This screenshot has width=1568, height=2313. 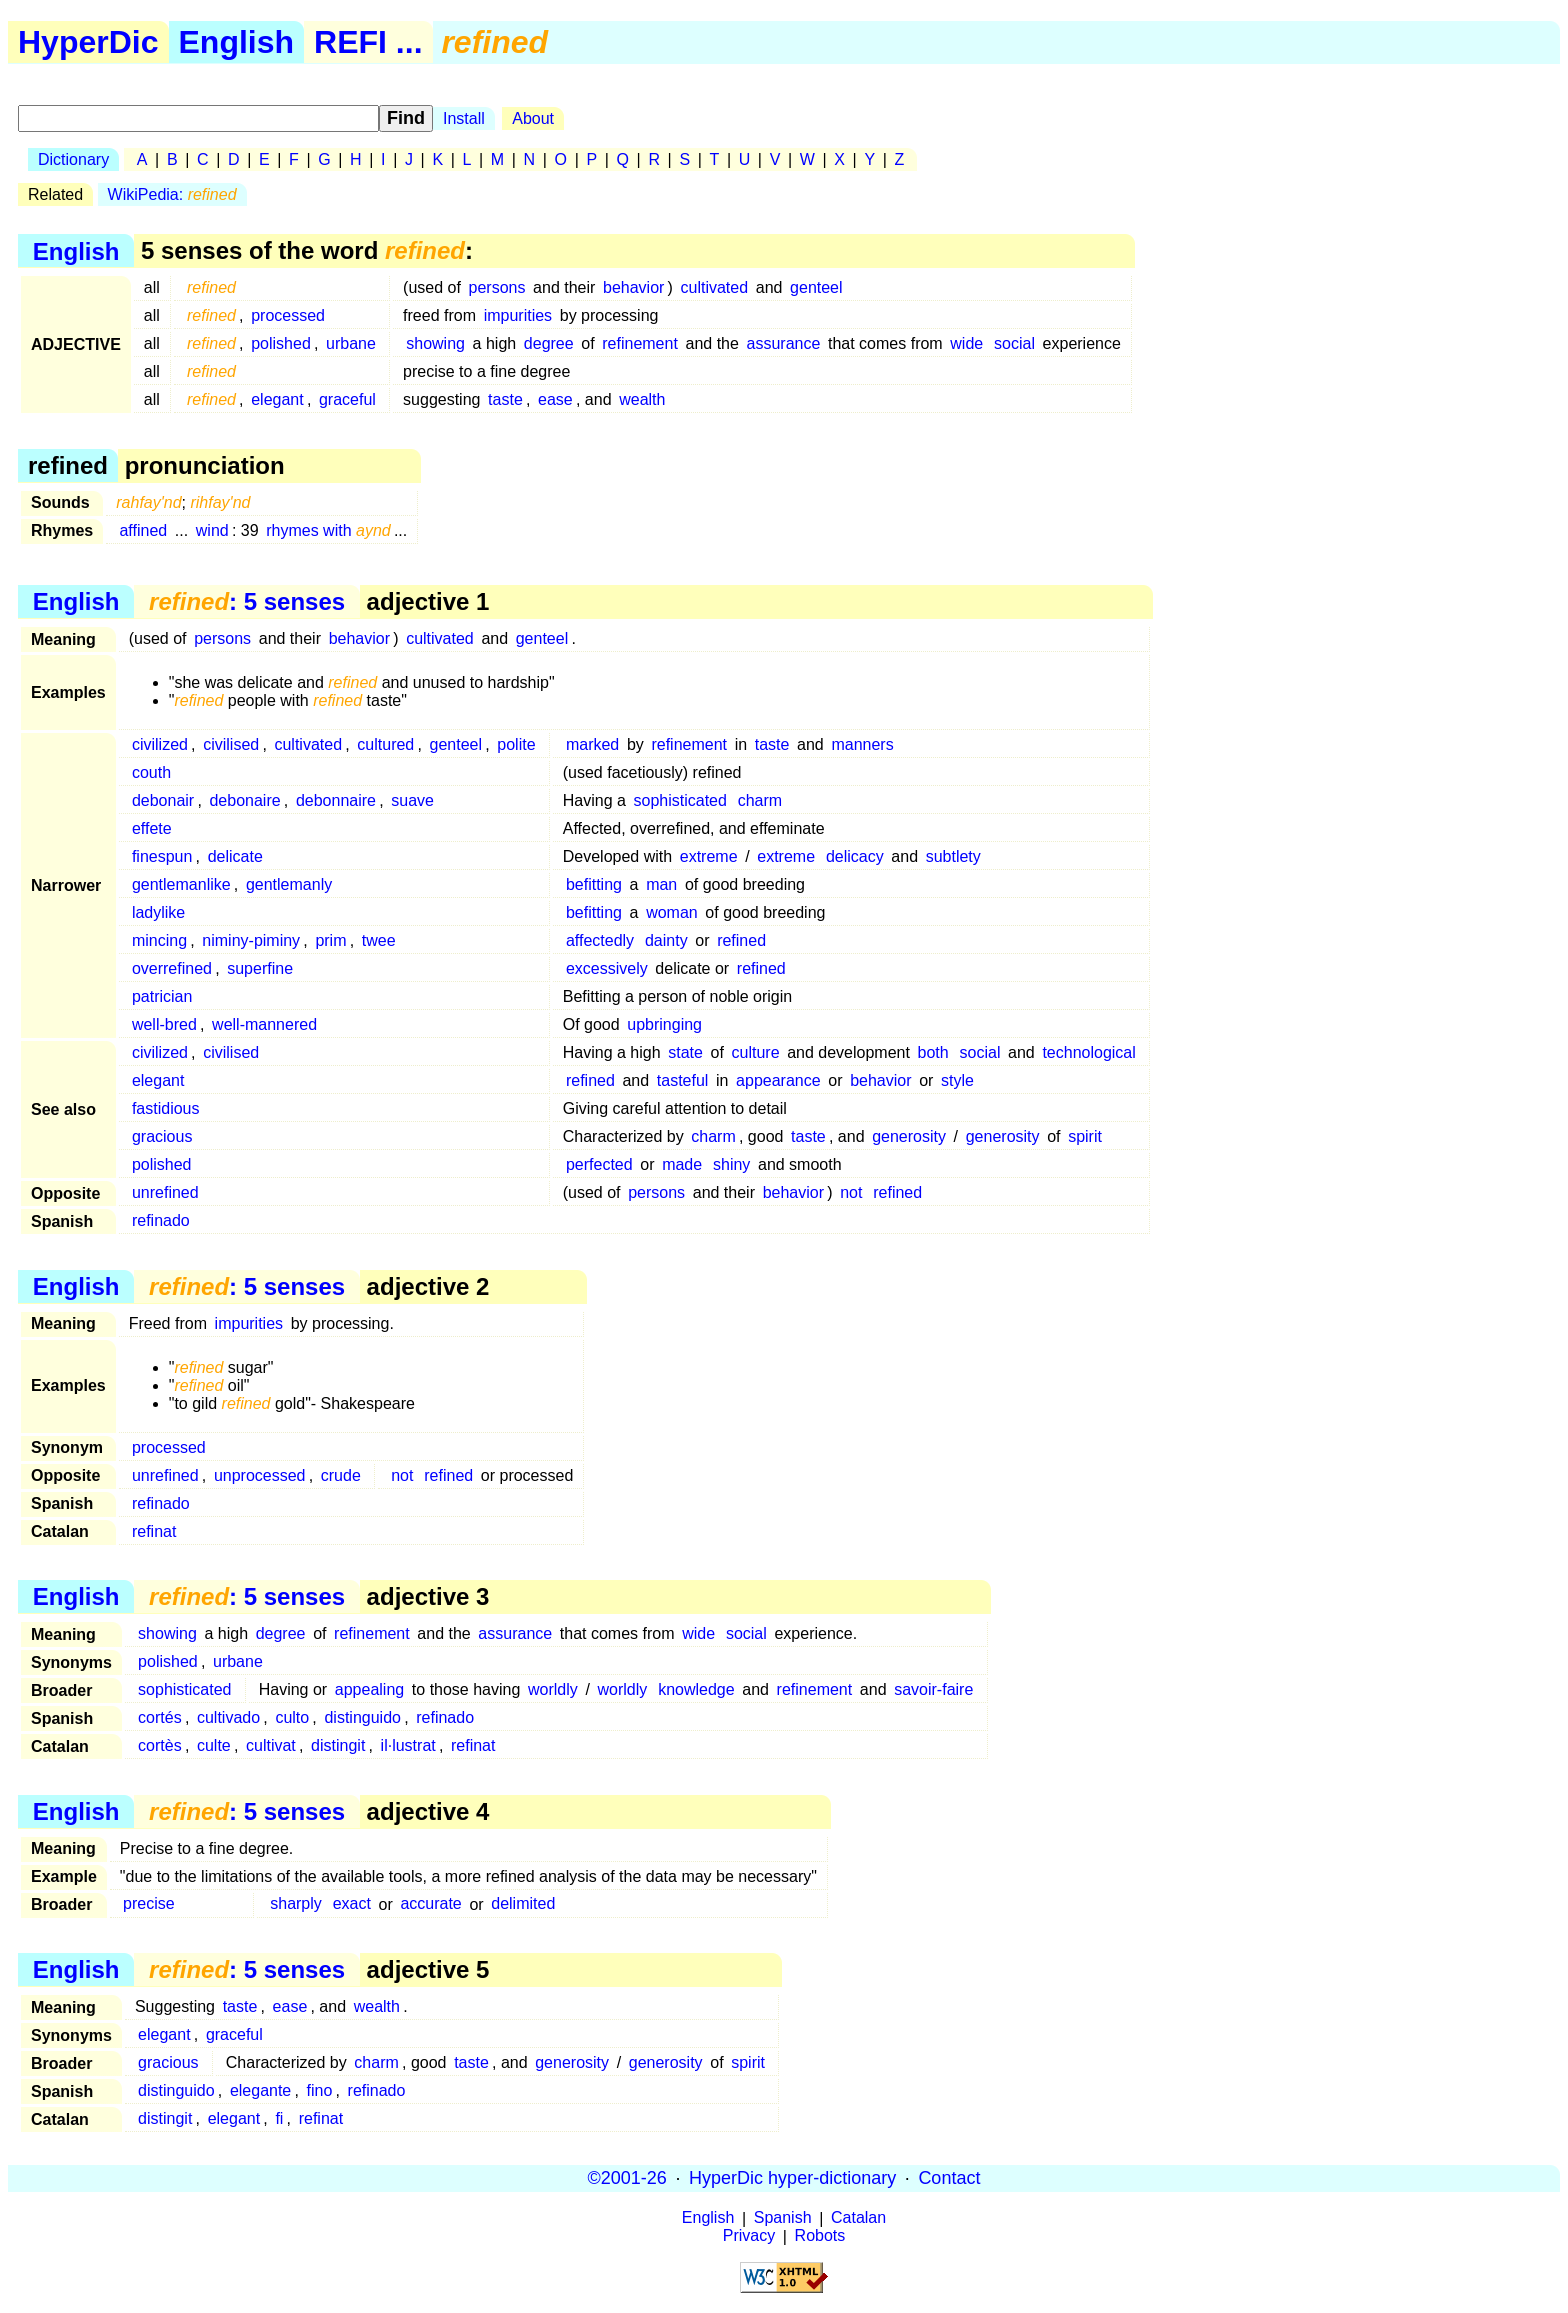 What do you see at coordinates (260, 968) in the screenshot?
I see `superfine` at bounding box center [260, 968].